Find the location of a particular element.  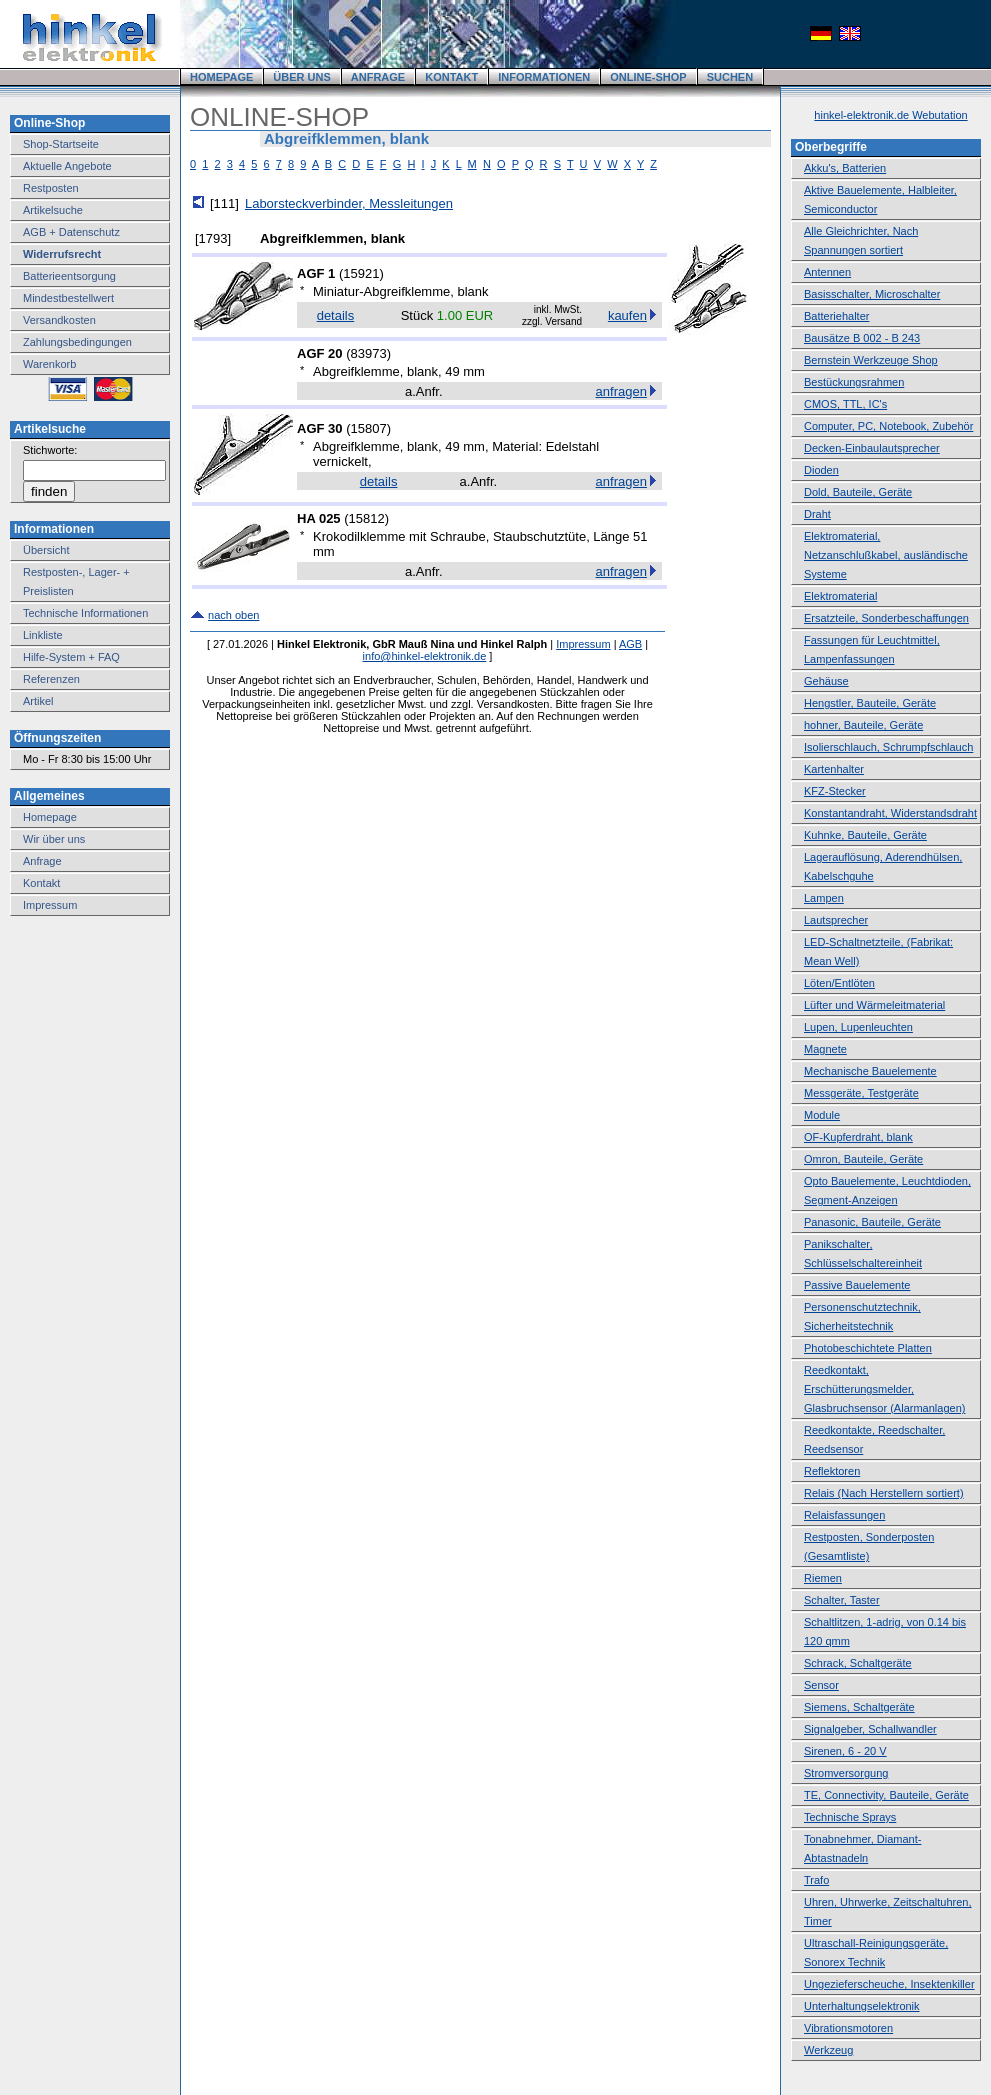

AGB + Datenschutz is located at coordinates (71, 232).